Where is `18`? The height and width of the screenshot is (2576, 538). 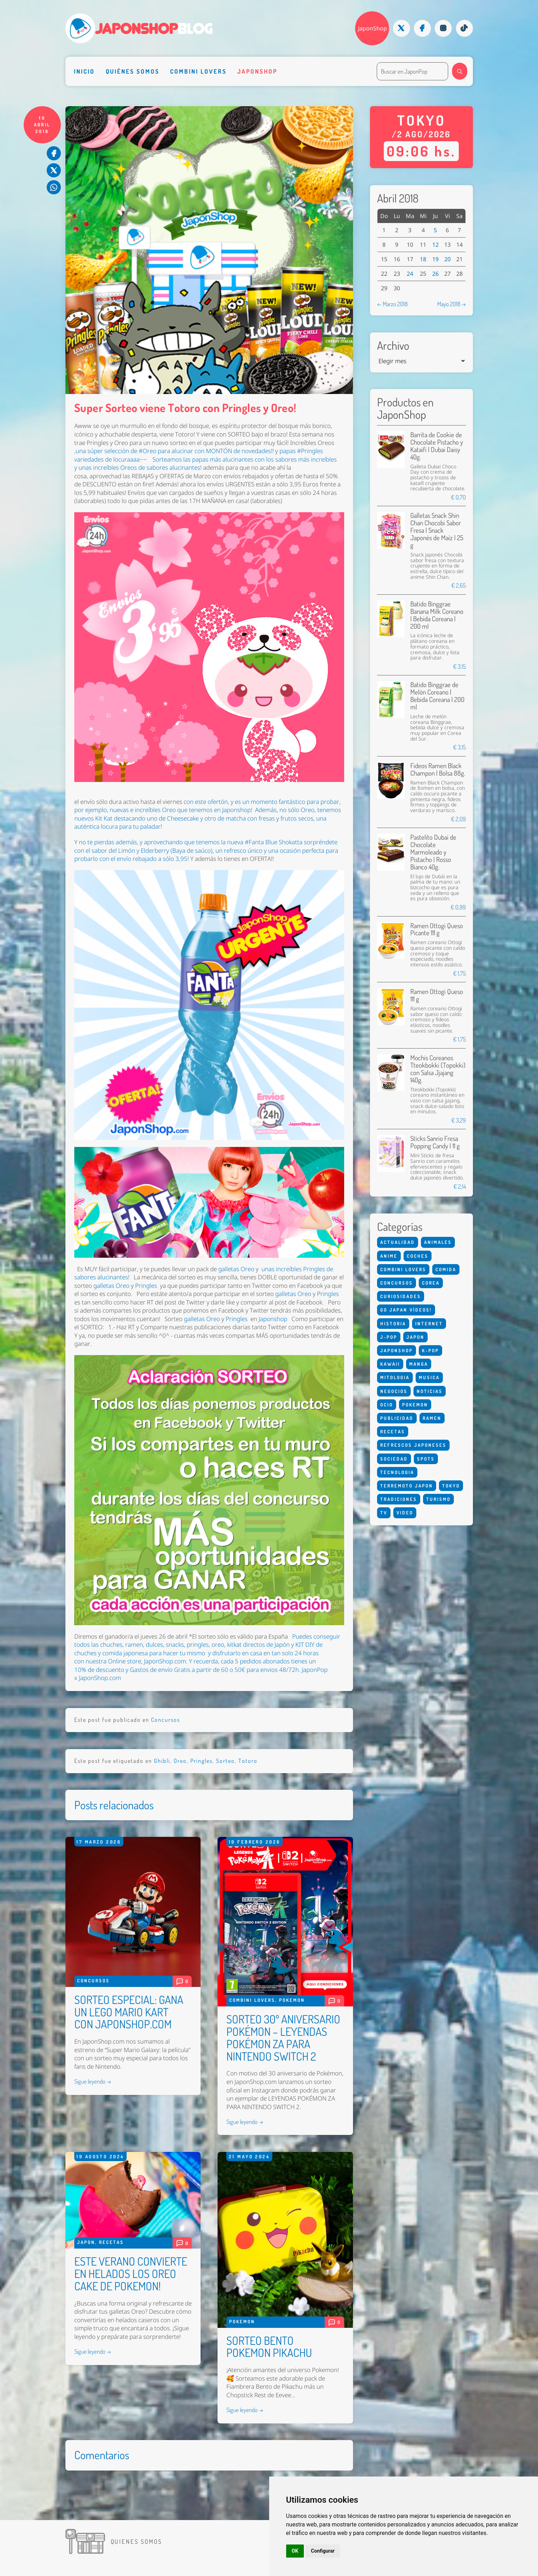 18 is located at coordinates (423, 259).